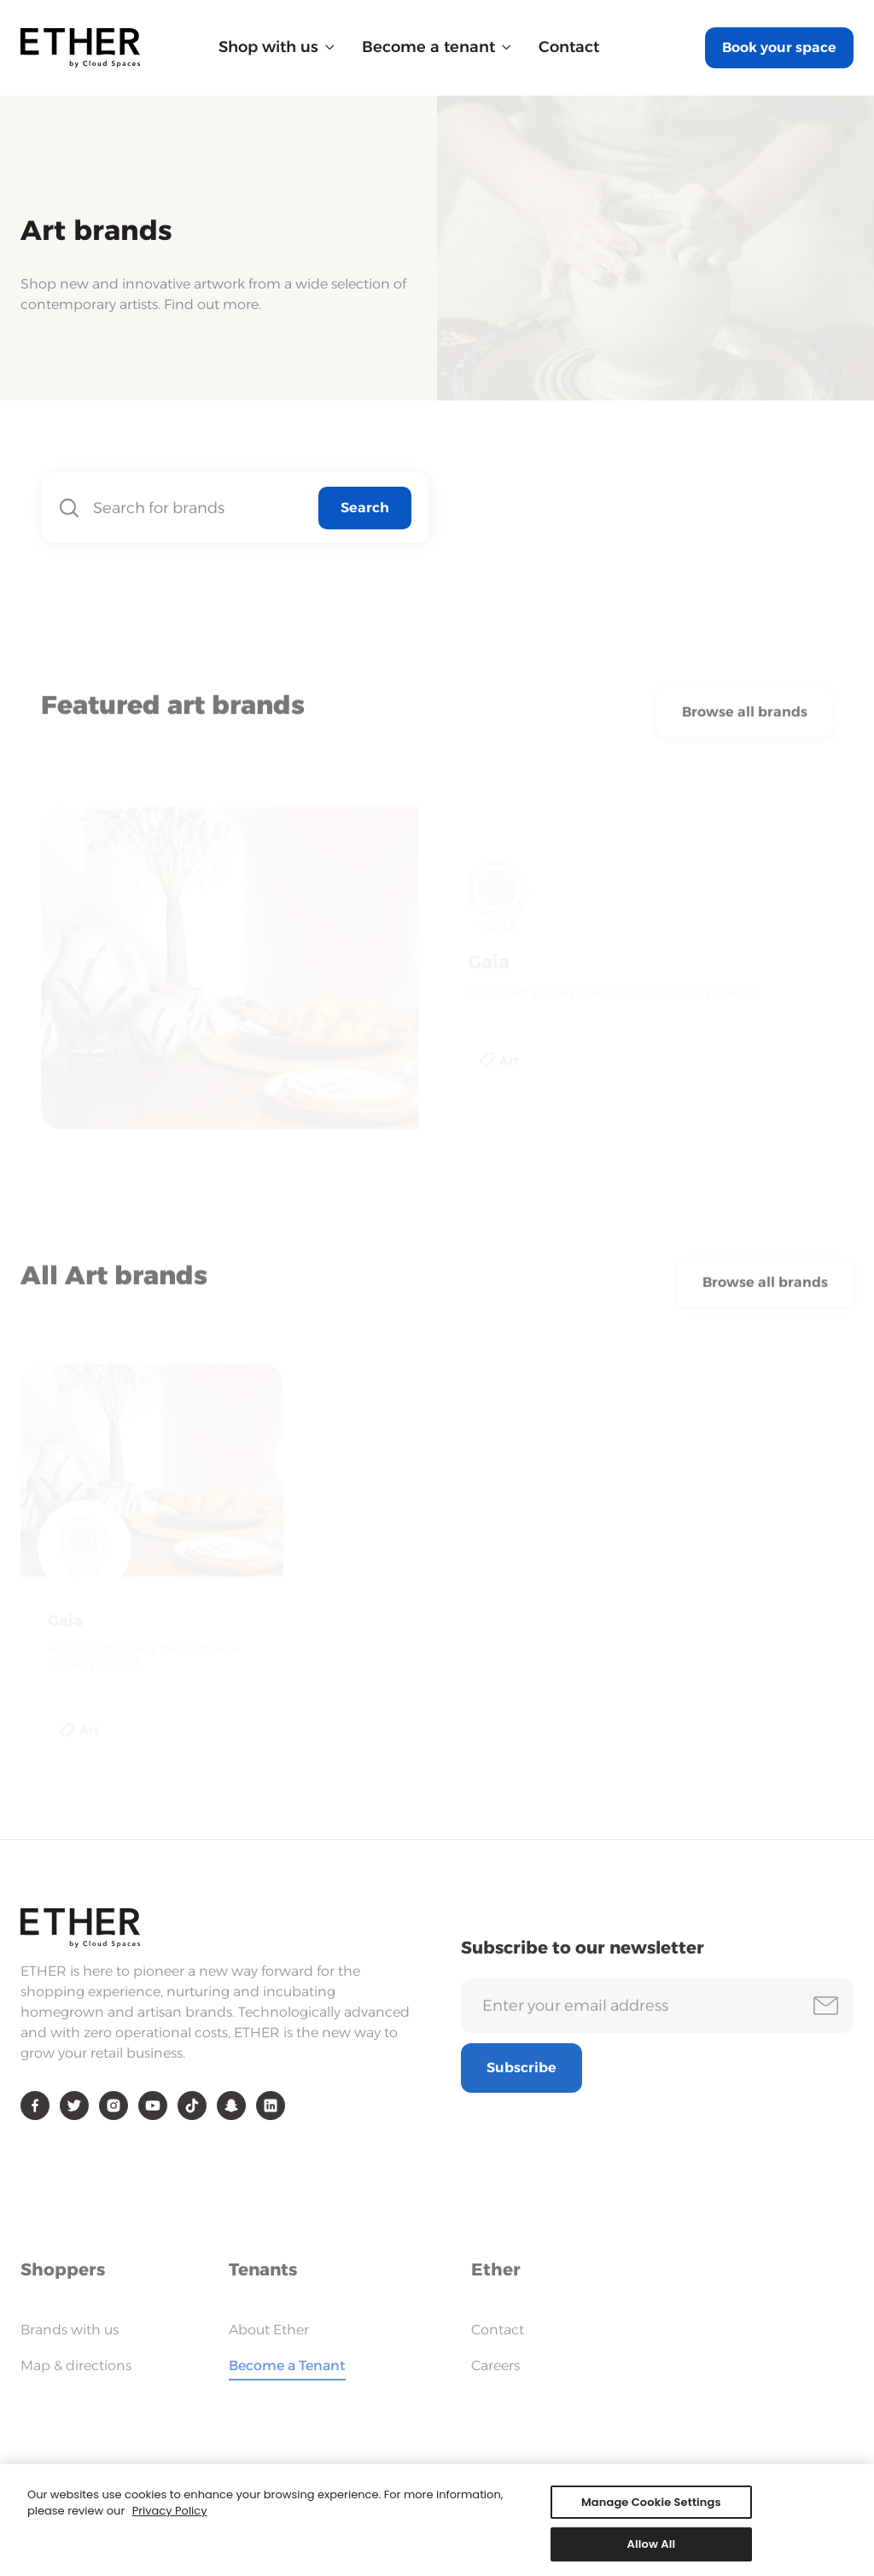 The height and width of the screenshot is (2576, 874). What do you see at coordinates (779, 47) in the screenshot?
I see `Book your space` at bounding box center [779, 47].